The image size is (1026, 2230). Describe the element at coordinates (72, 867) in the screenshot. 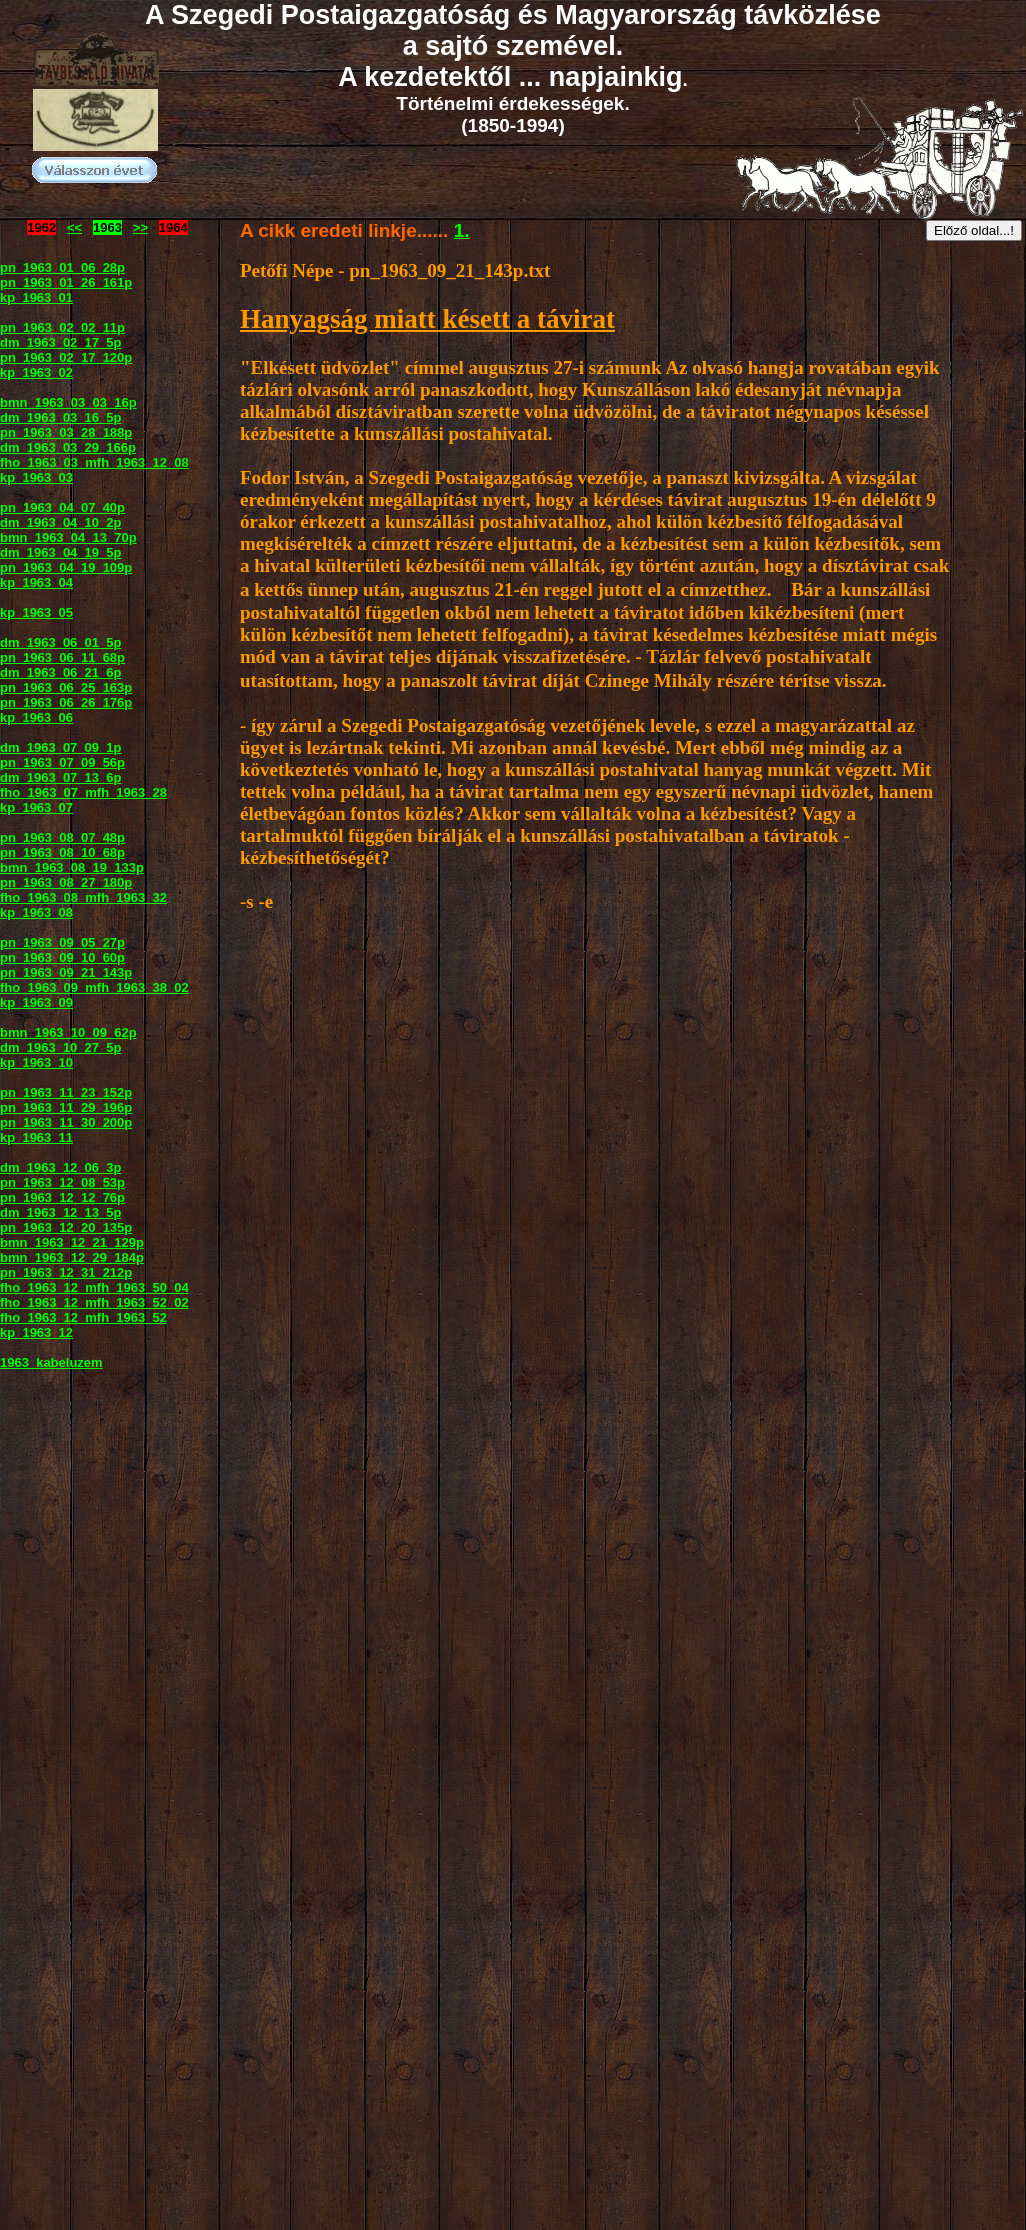

I see `bmn_1963_08_19_133p` at that location.